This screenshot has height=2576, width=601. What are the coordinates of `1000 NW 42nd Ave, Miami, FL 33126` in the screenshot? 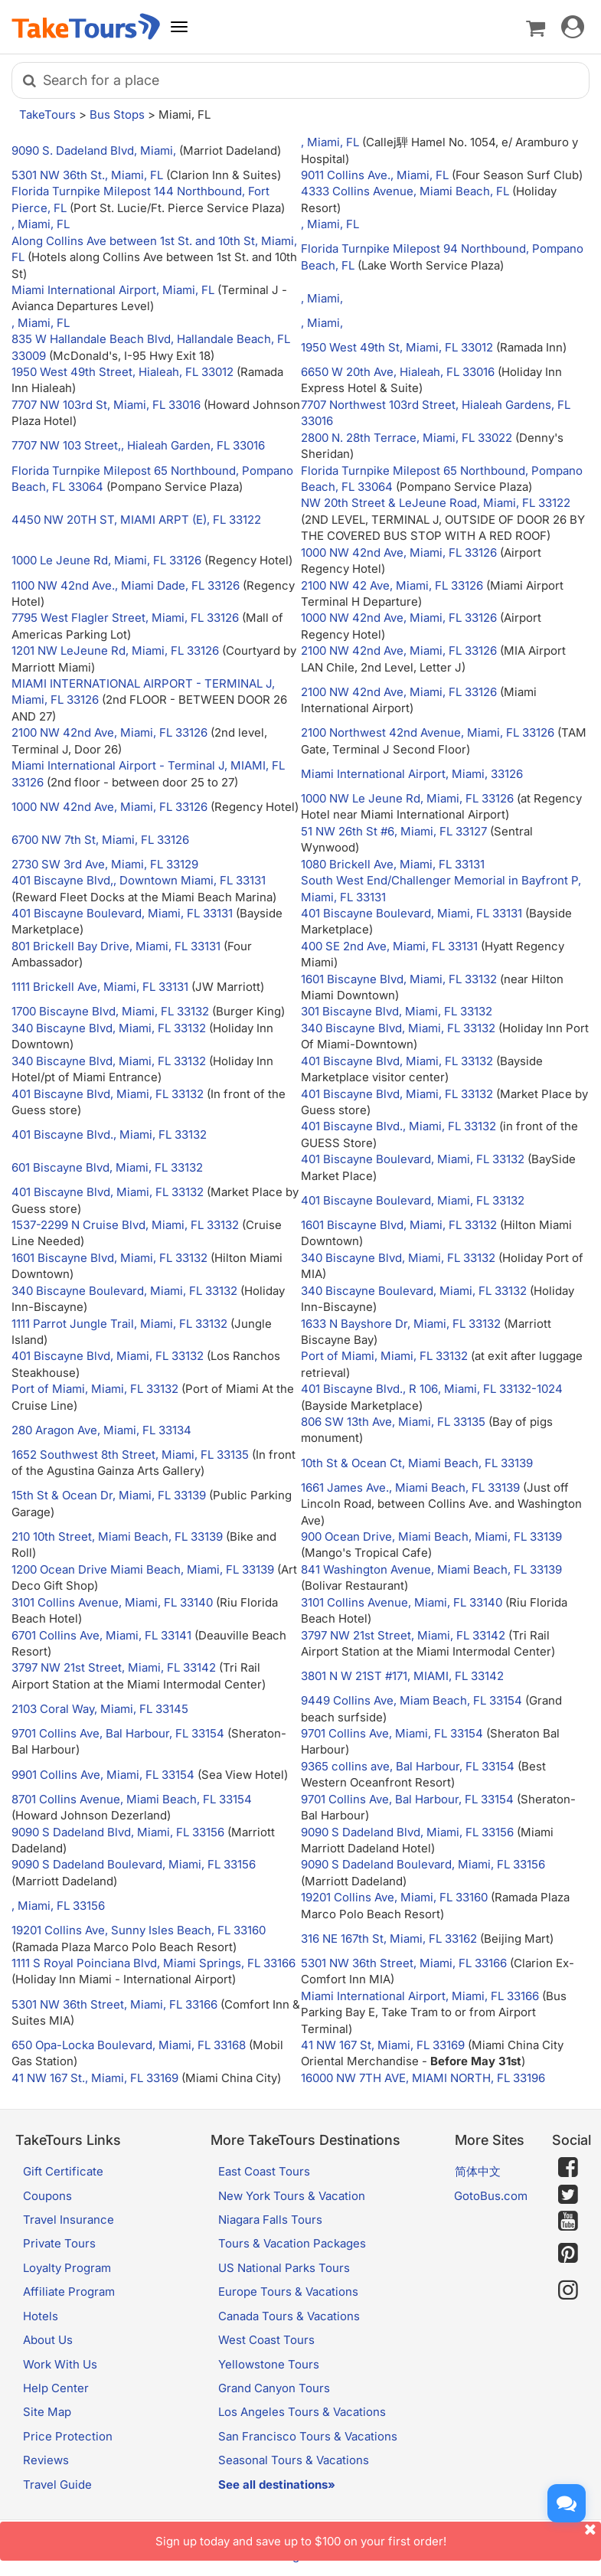 It's located at (399, 552).